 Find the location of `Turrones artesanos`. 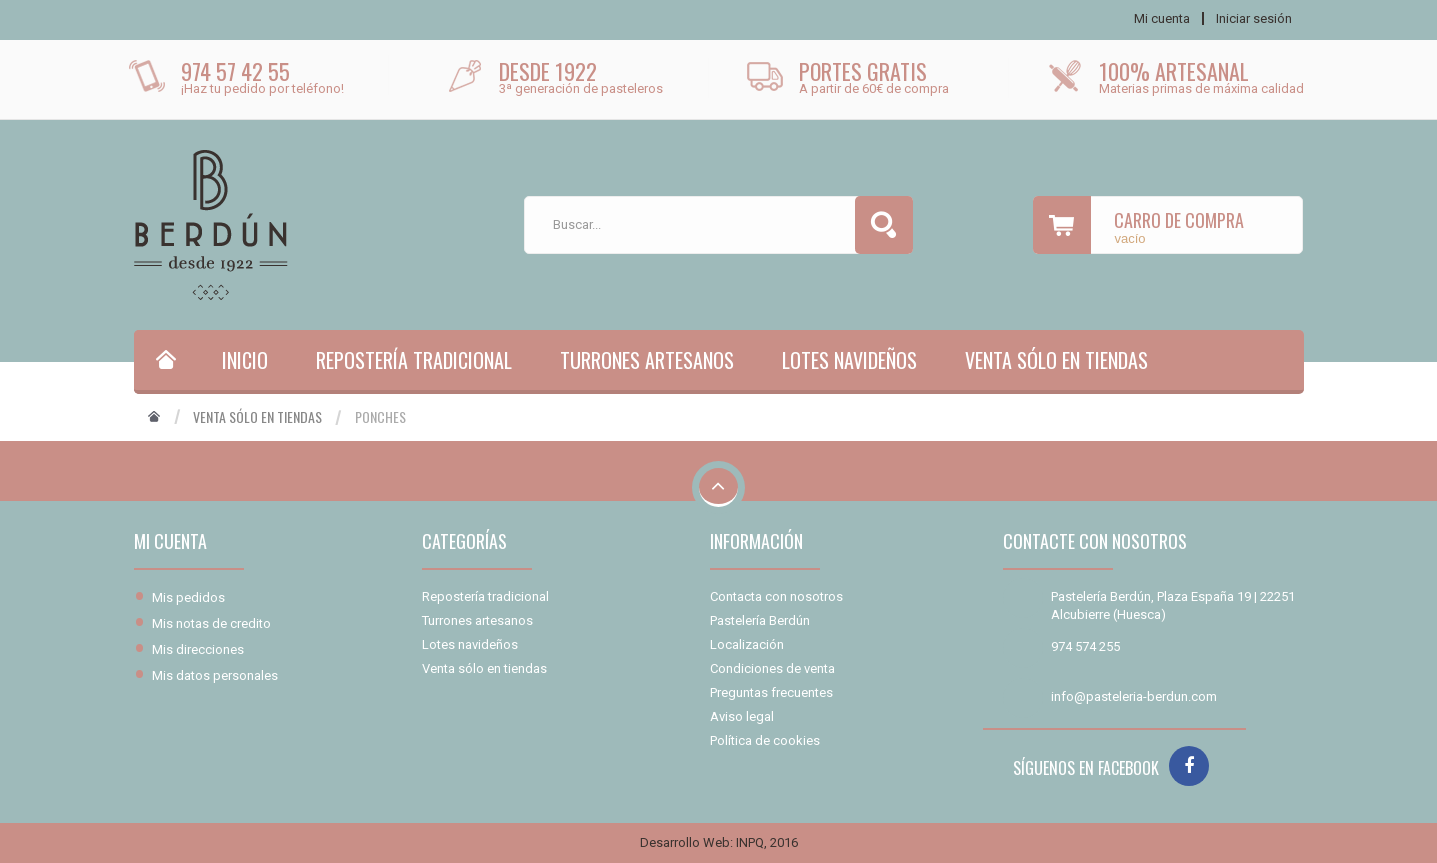

Turrones artesanos is located at coordinates (647, 360).